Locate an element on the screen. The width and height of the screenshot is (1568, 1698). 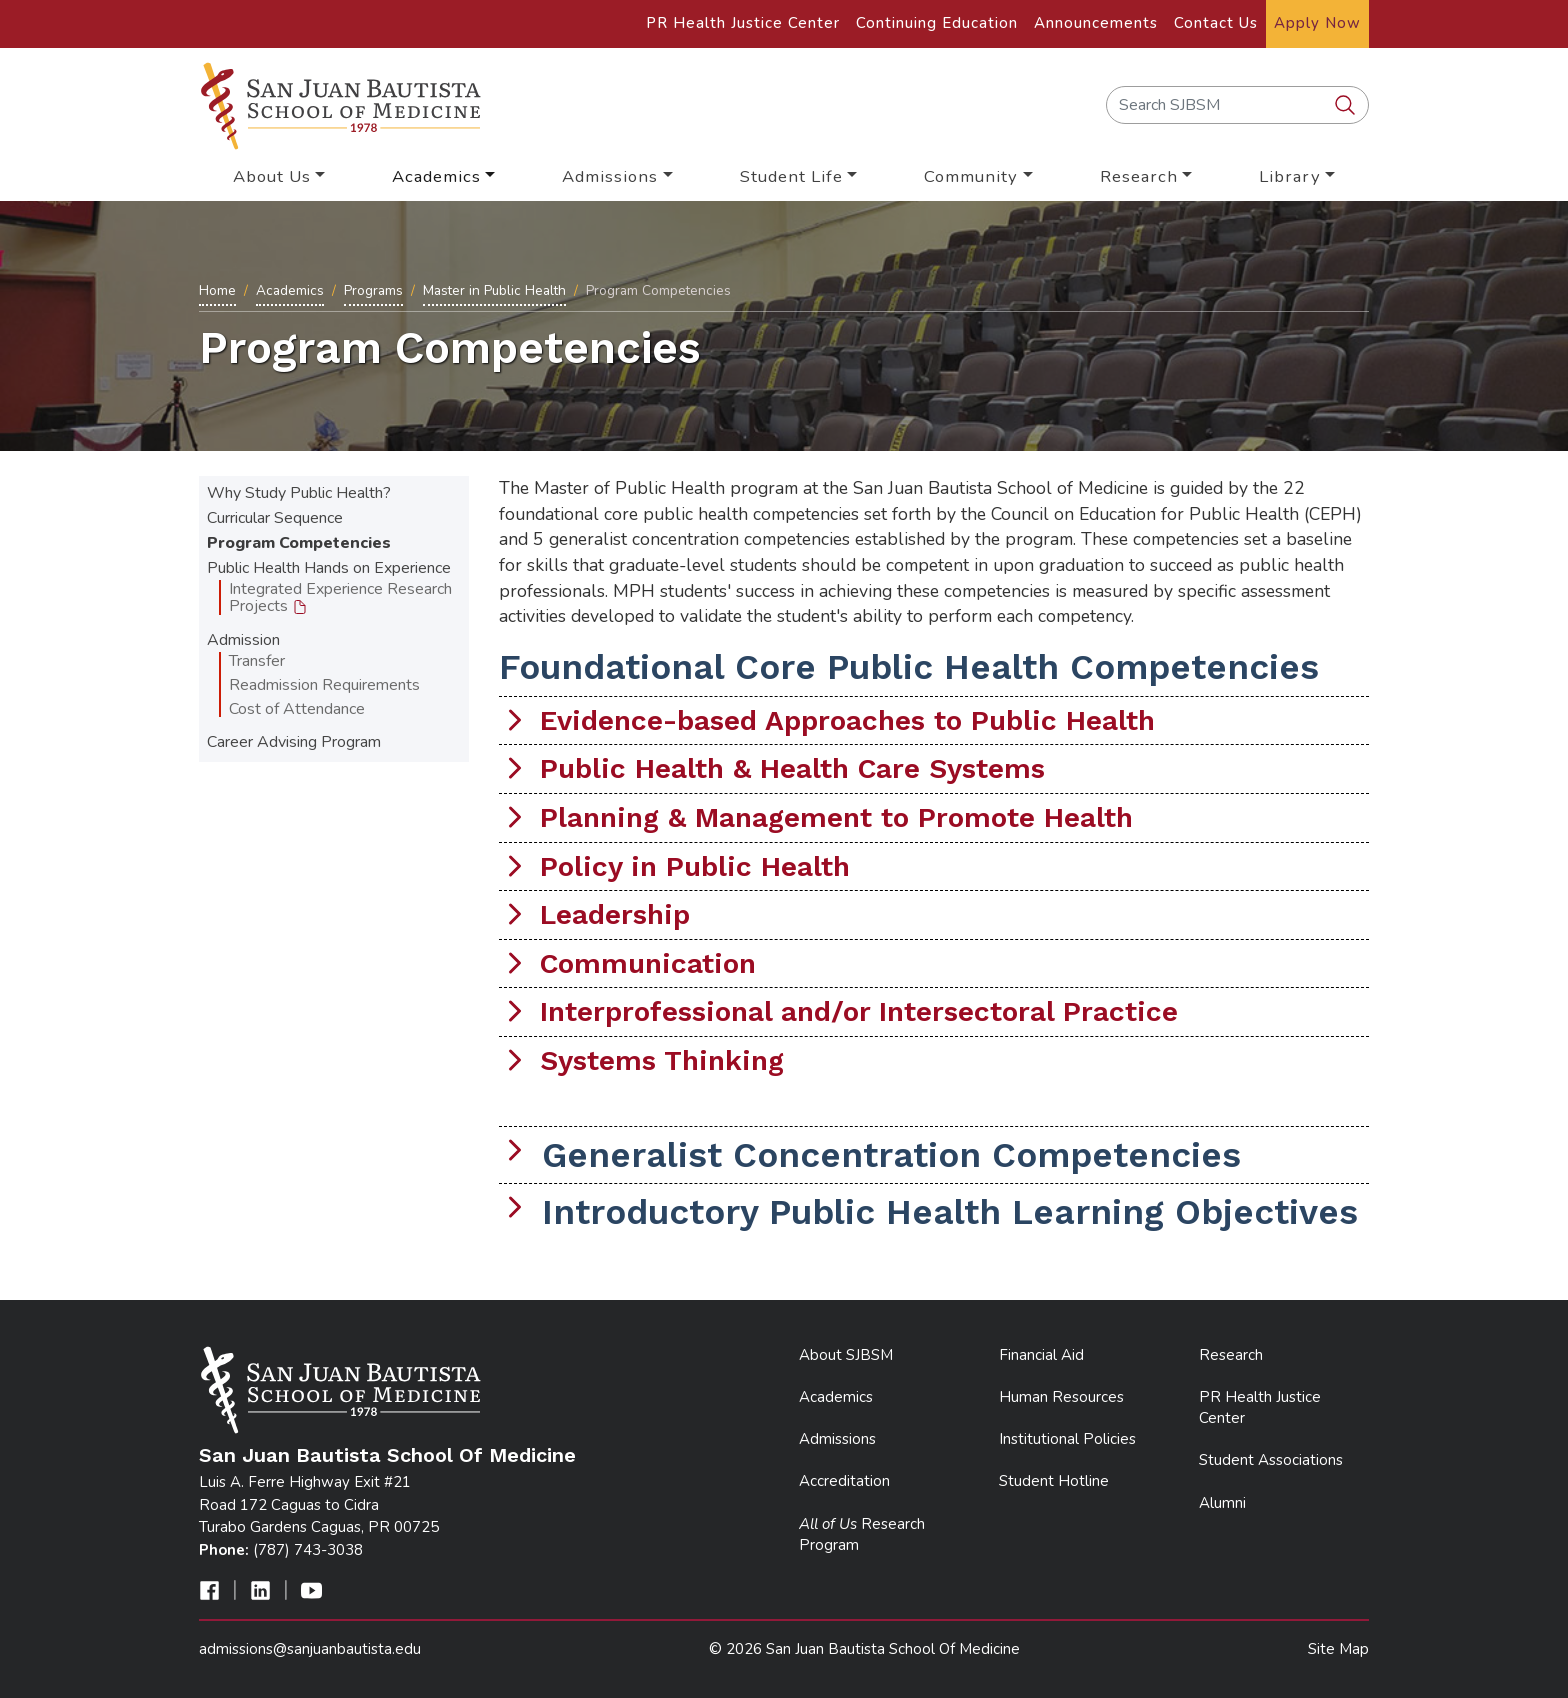
Student Life [button] is located at coordinates (791, 176).